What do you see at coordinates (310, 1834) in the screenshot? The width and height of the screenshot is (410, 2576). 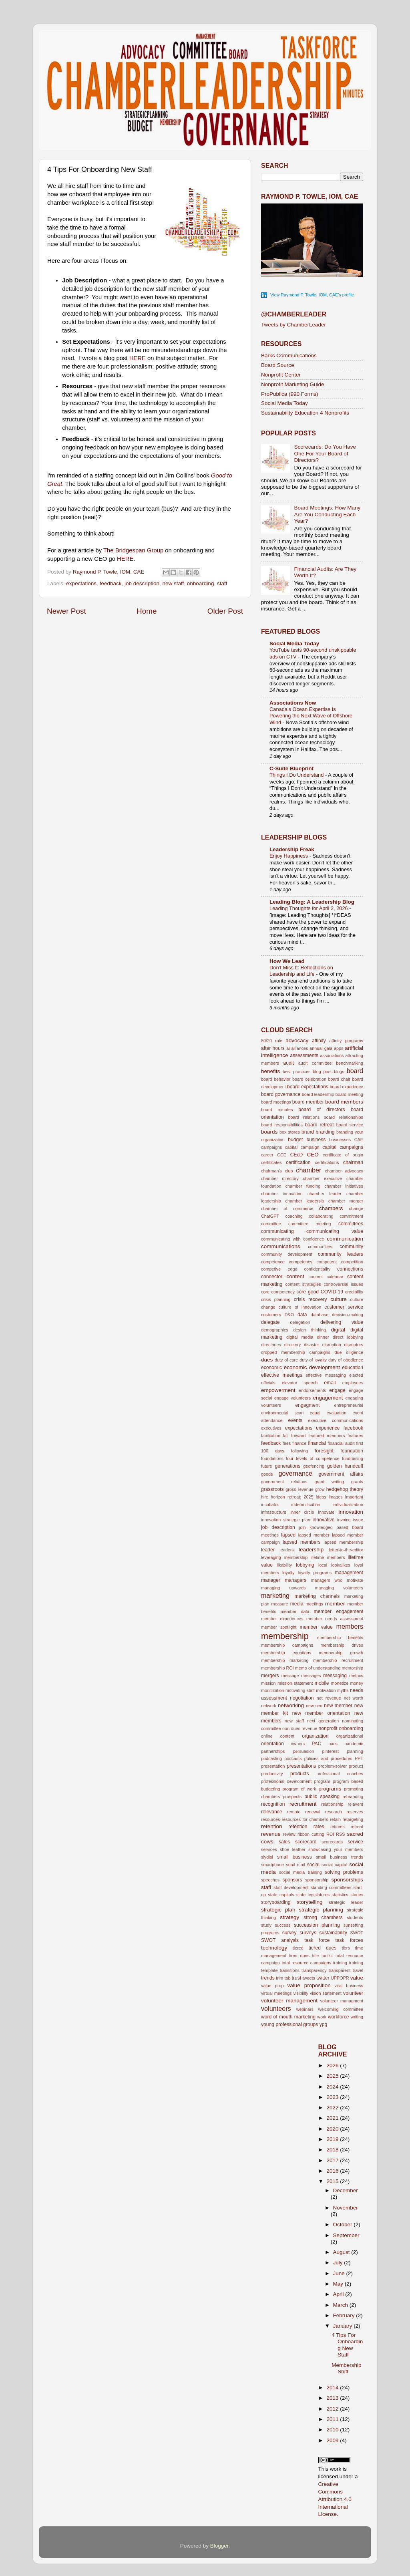 I see `ribbon cutting` at bounding box center [310, 1834].